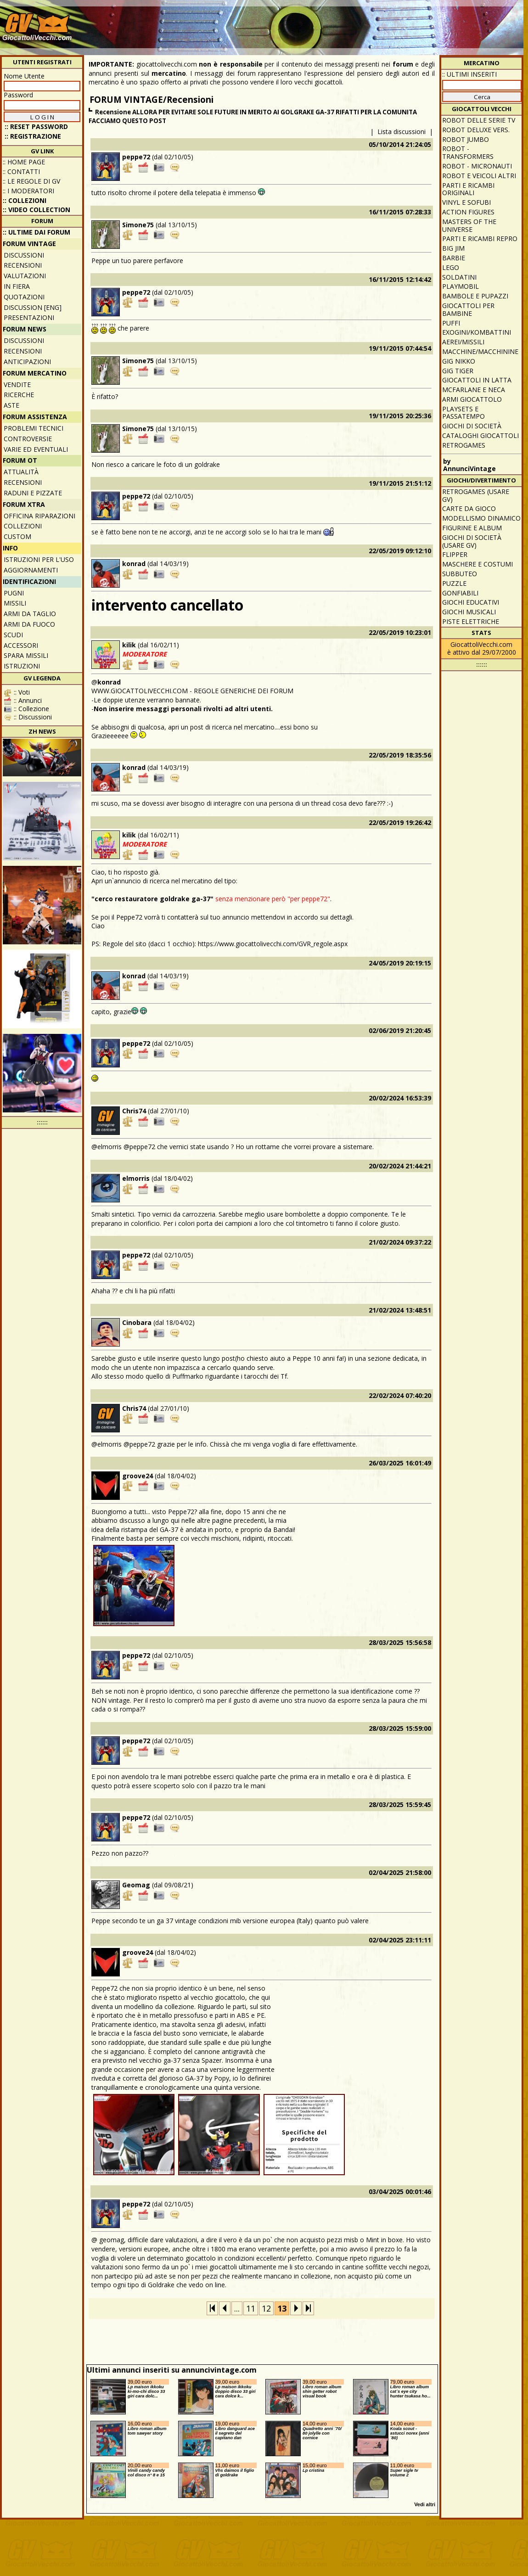 This screenshot has width=528, height=2576. Describe the element at coordinates (463, 412) in the screenshot. I see `Playsets e passatempo` at that location.